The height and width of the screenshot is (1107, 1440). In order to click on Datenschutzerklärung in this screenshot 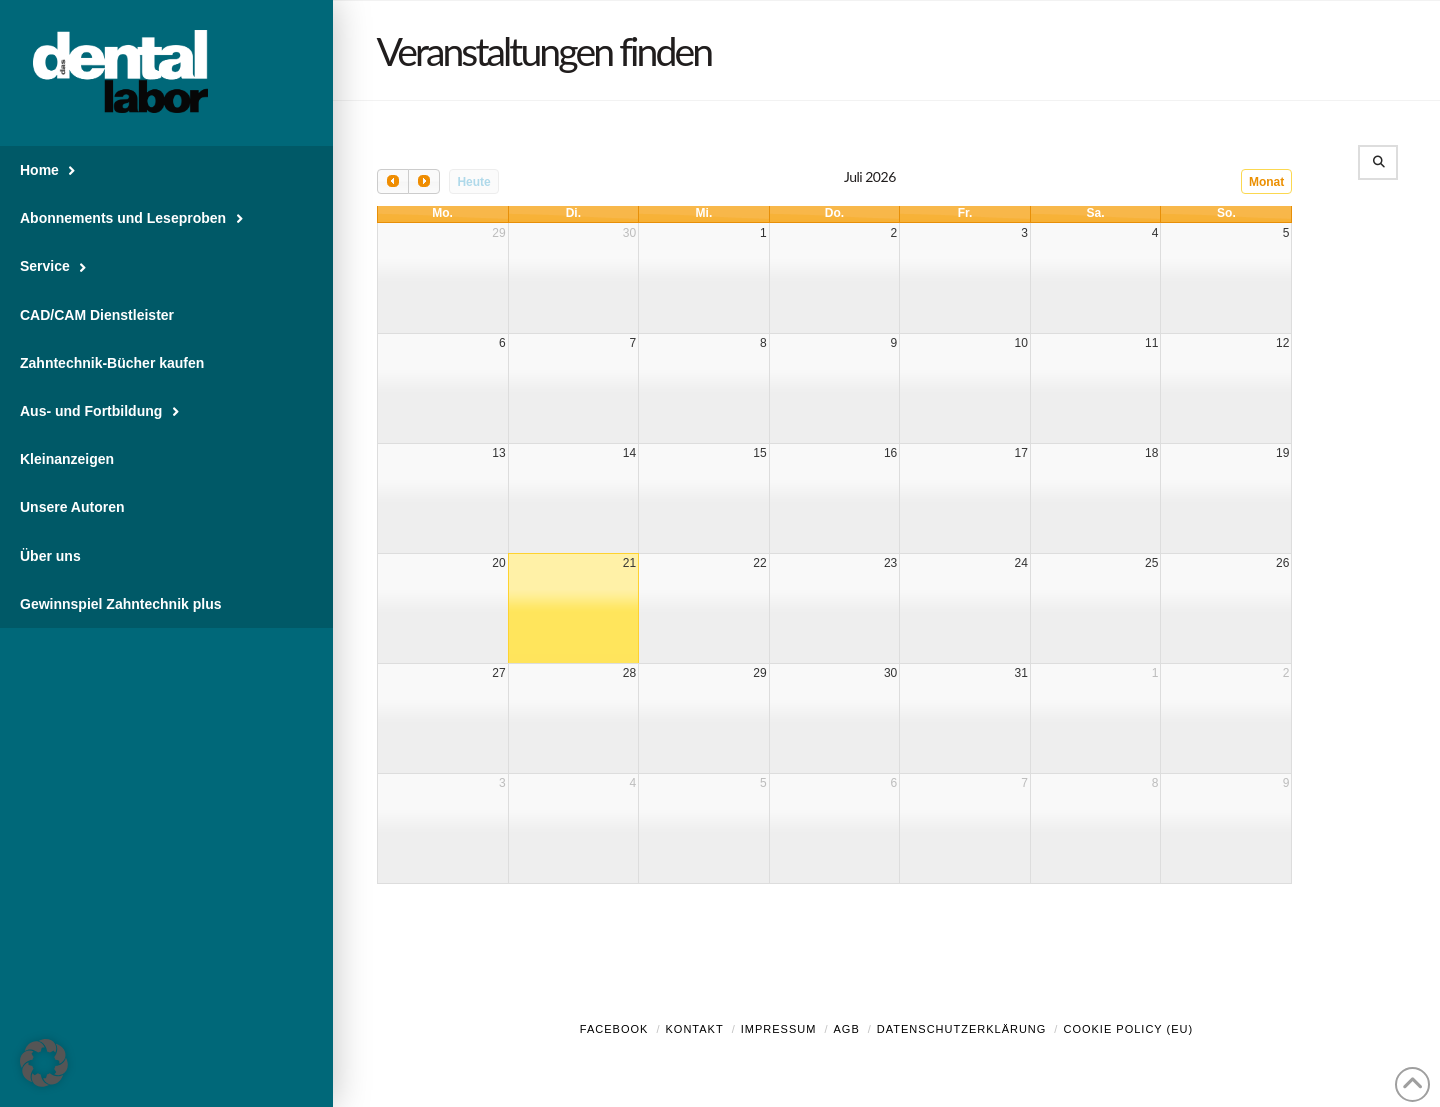, I will do `click(962, 1029)`.